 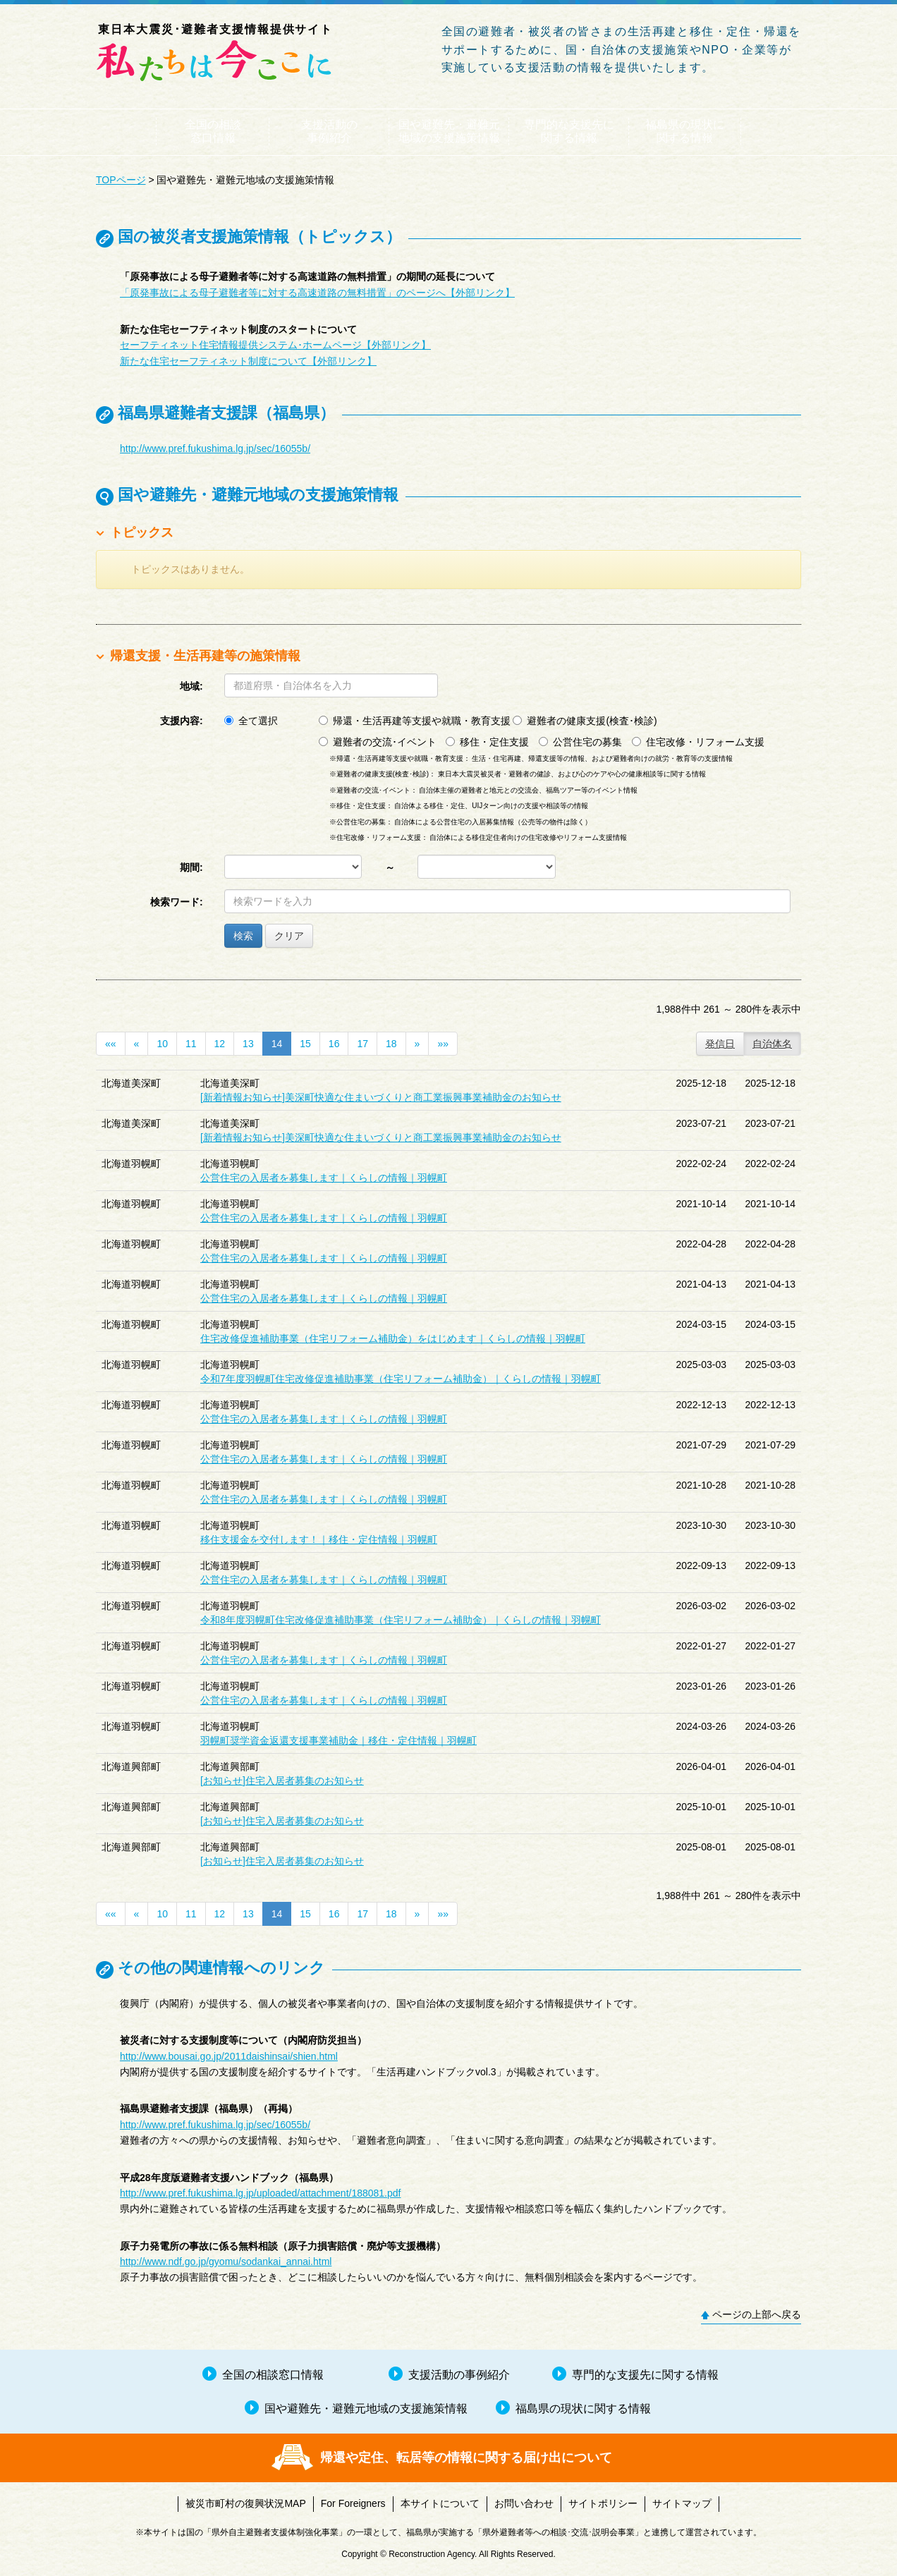 What do you see at coordinates (191, 867) in the screenshot?
I see `期間:` at bounding box center [191, 867].